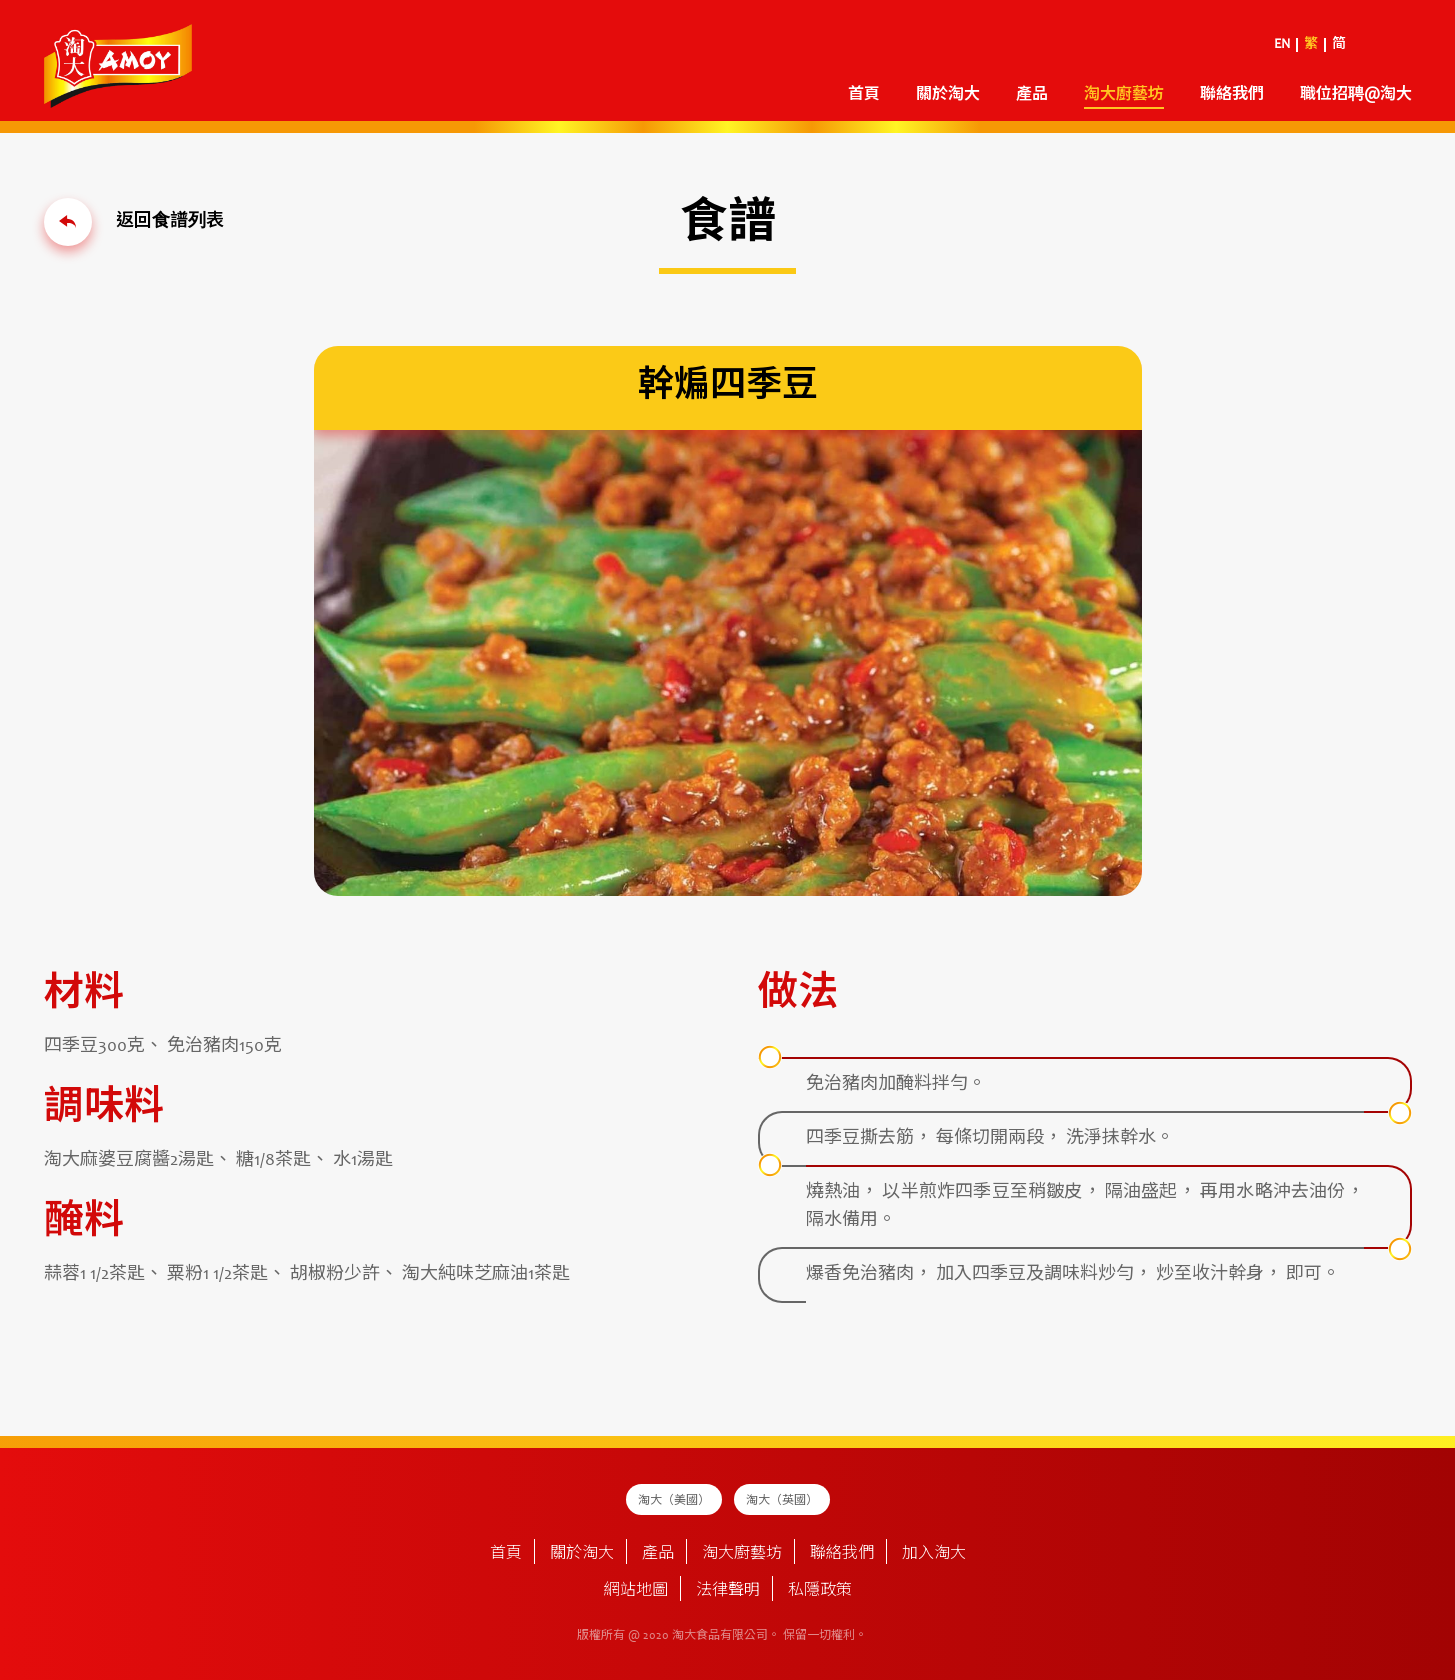 The image size is (1455, 1680). What do you see at coordinates (636, 1591) in the screenshot?
I see `網站地圖` at bounding box center [636, 1591].